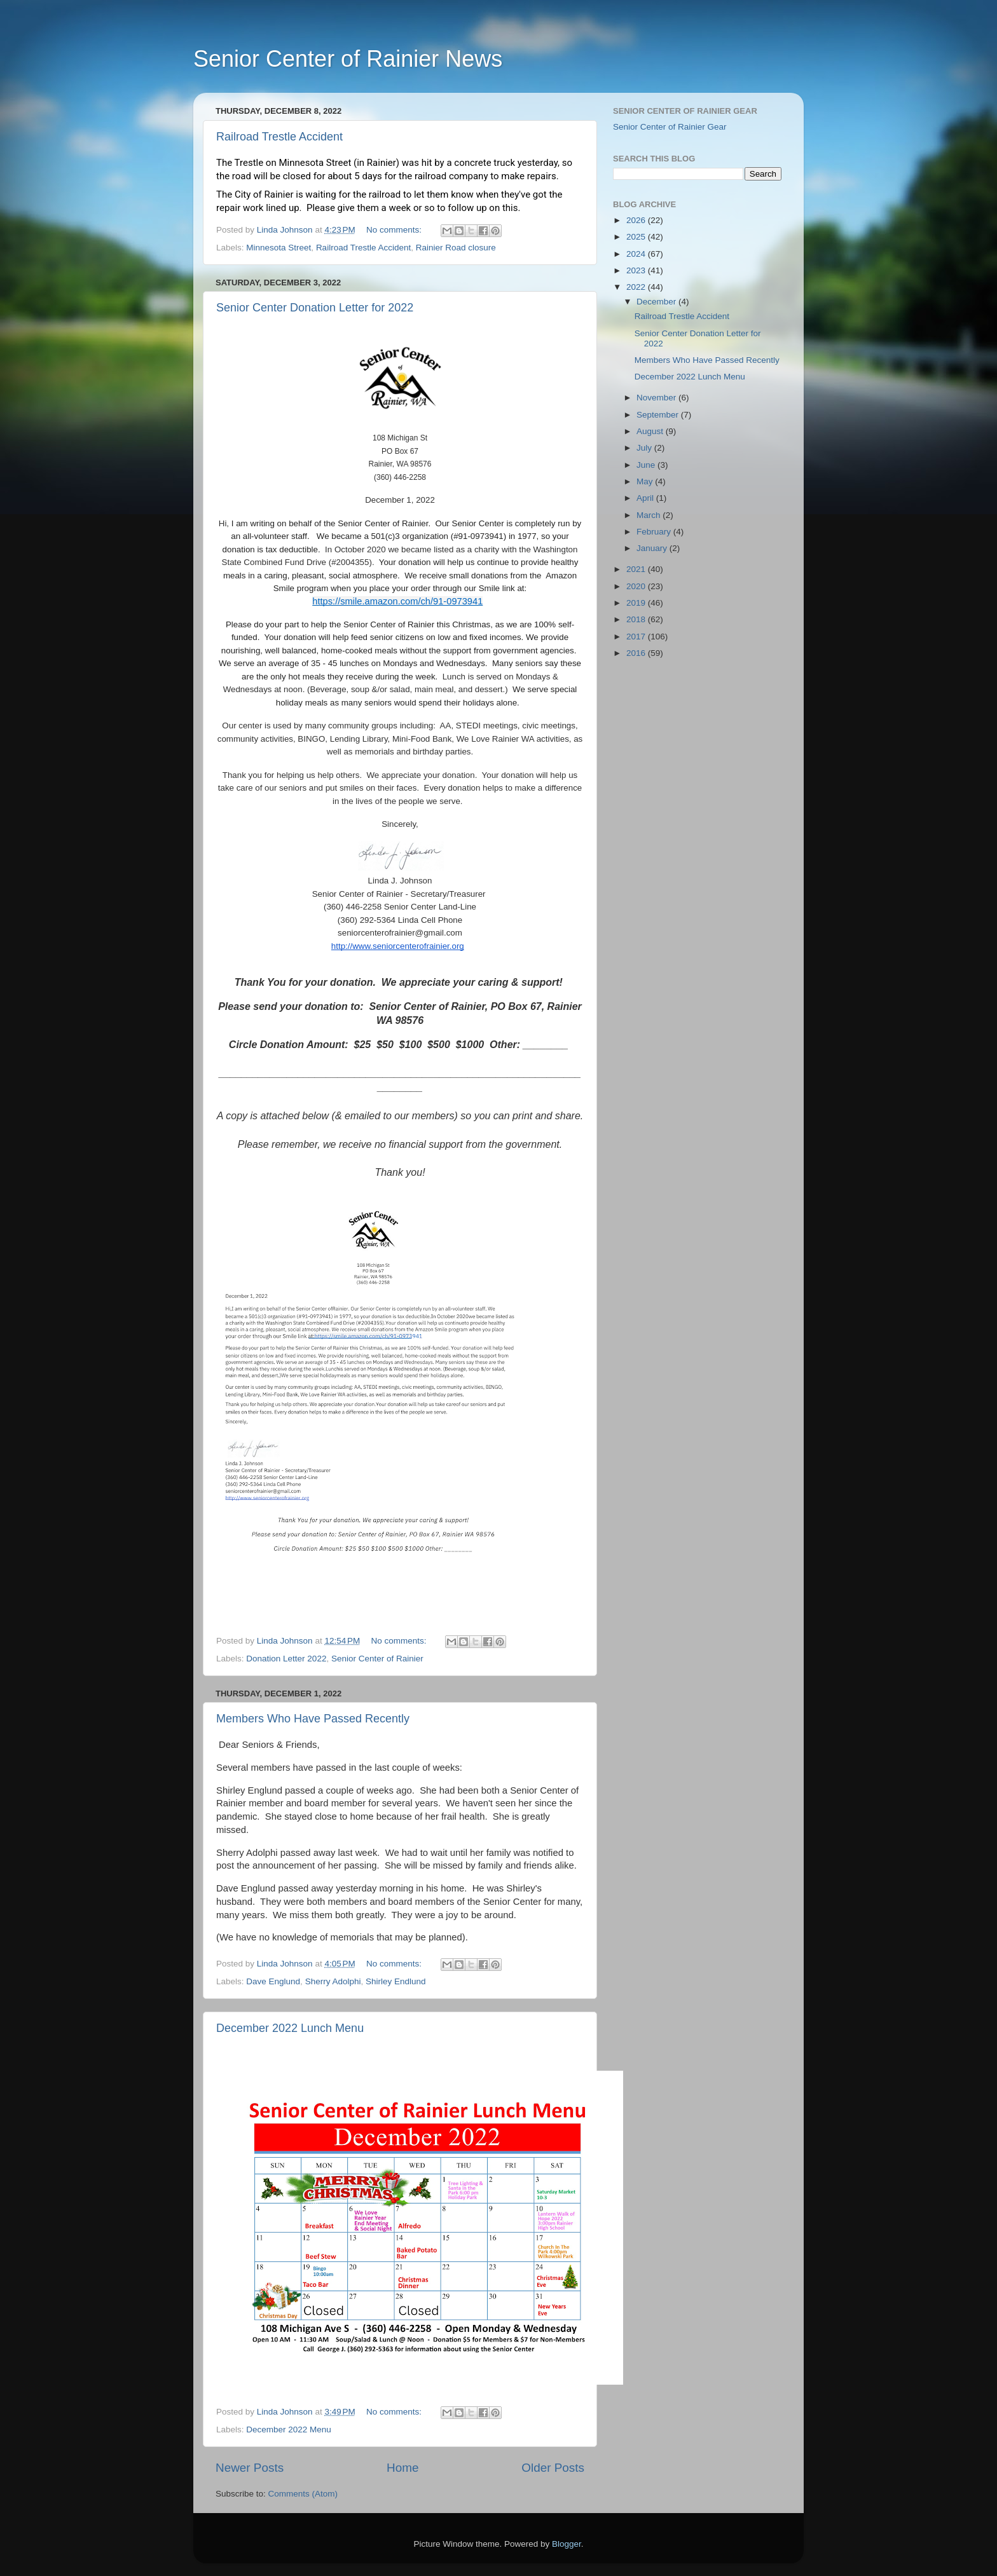 This screenshot has height=2576, width=997. Describe the element at coordinates (552, 2467) in the screenshot. I see `Older Posts` at that location.